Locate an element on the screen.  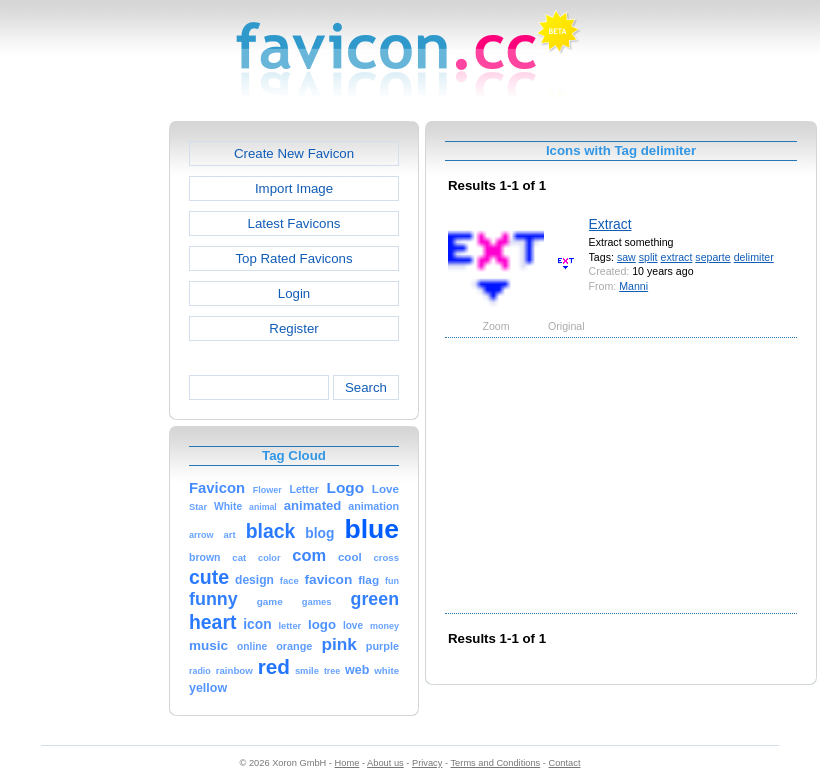
Top Rated Favicons is located at coordinates (293, 258).